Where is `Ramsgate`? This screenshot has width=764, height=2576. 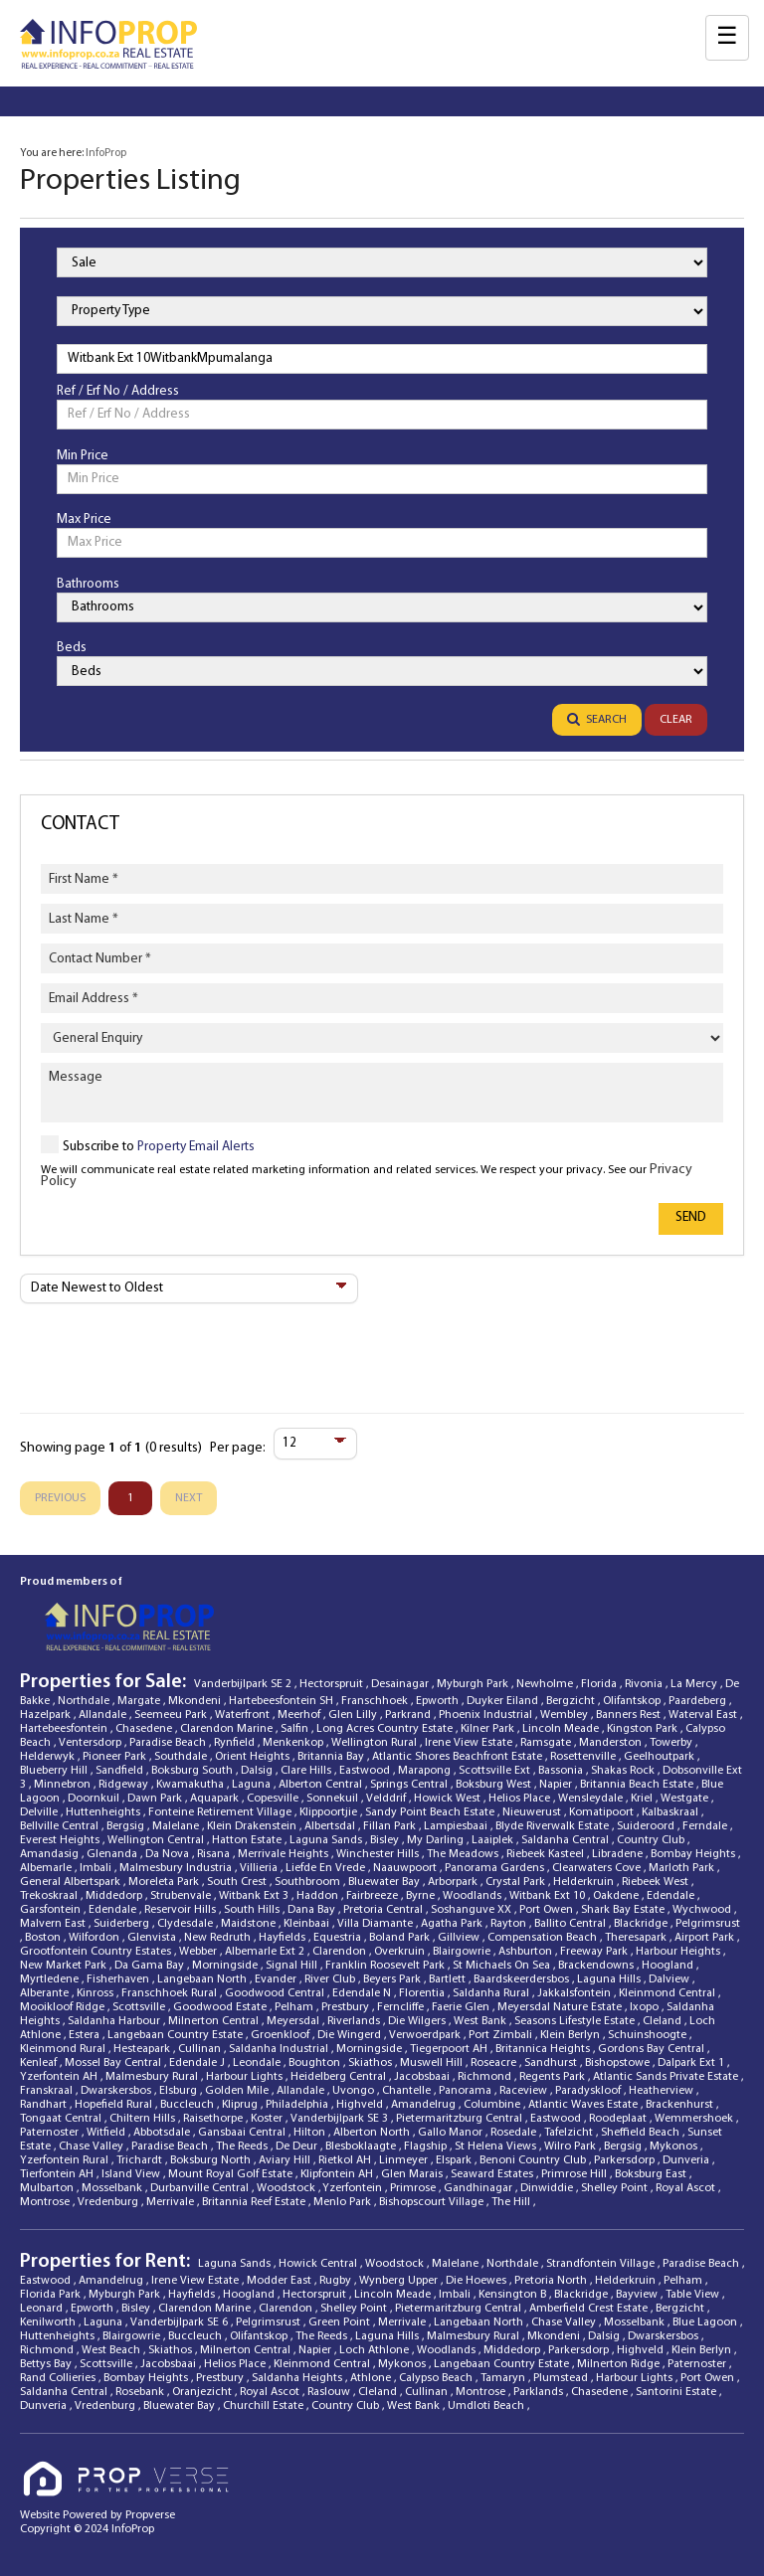 Ramsgate is located at coordinates (547, 1743).